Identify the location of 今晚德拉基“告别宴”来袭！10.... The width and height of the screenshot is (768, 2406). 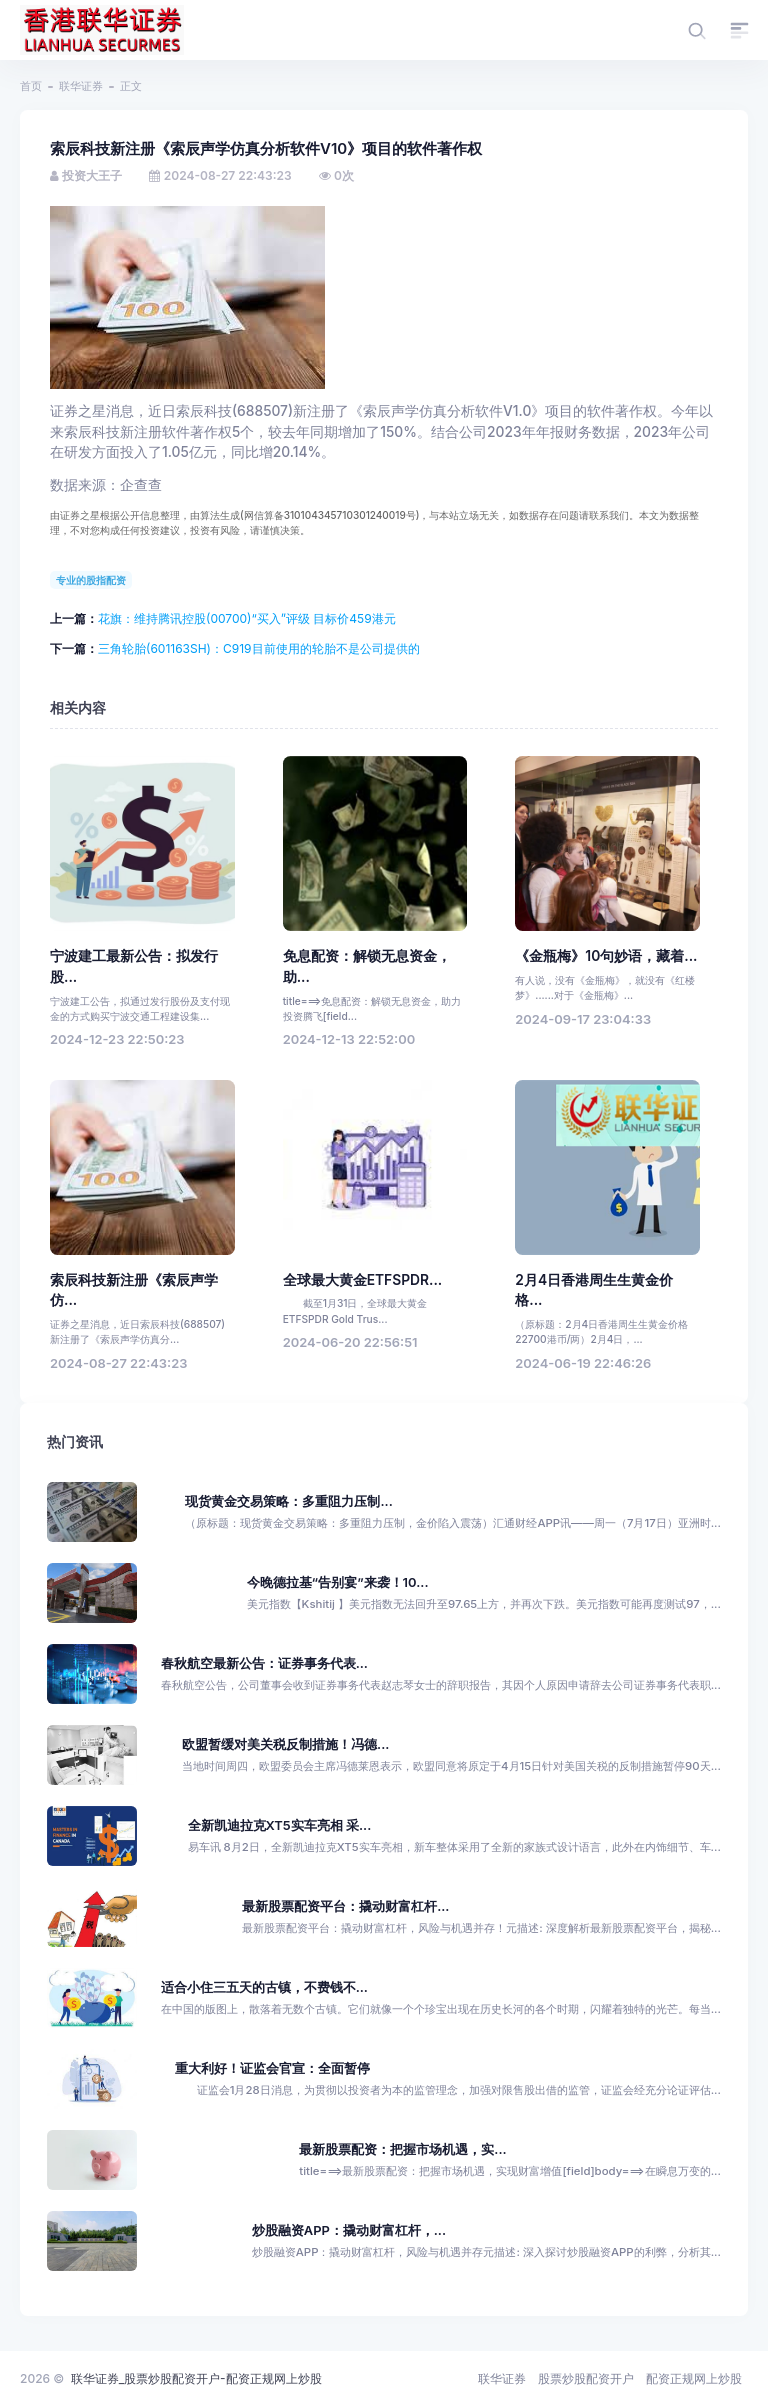
(338, 1582).